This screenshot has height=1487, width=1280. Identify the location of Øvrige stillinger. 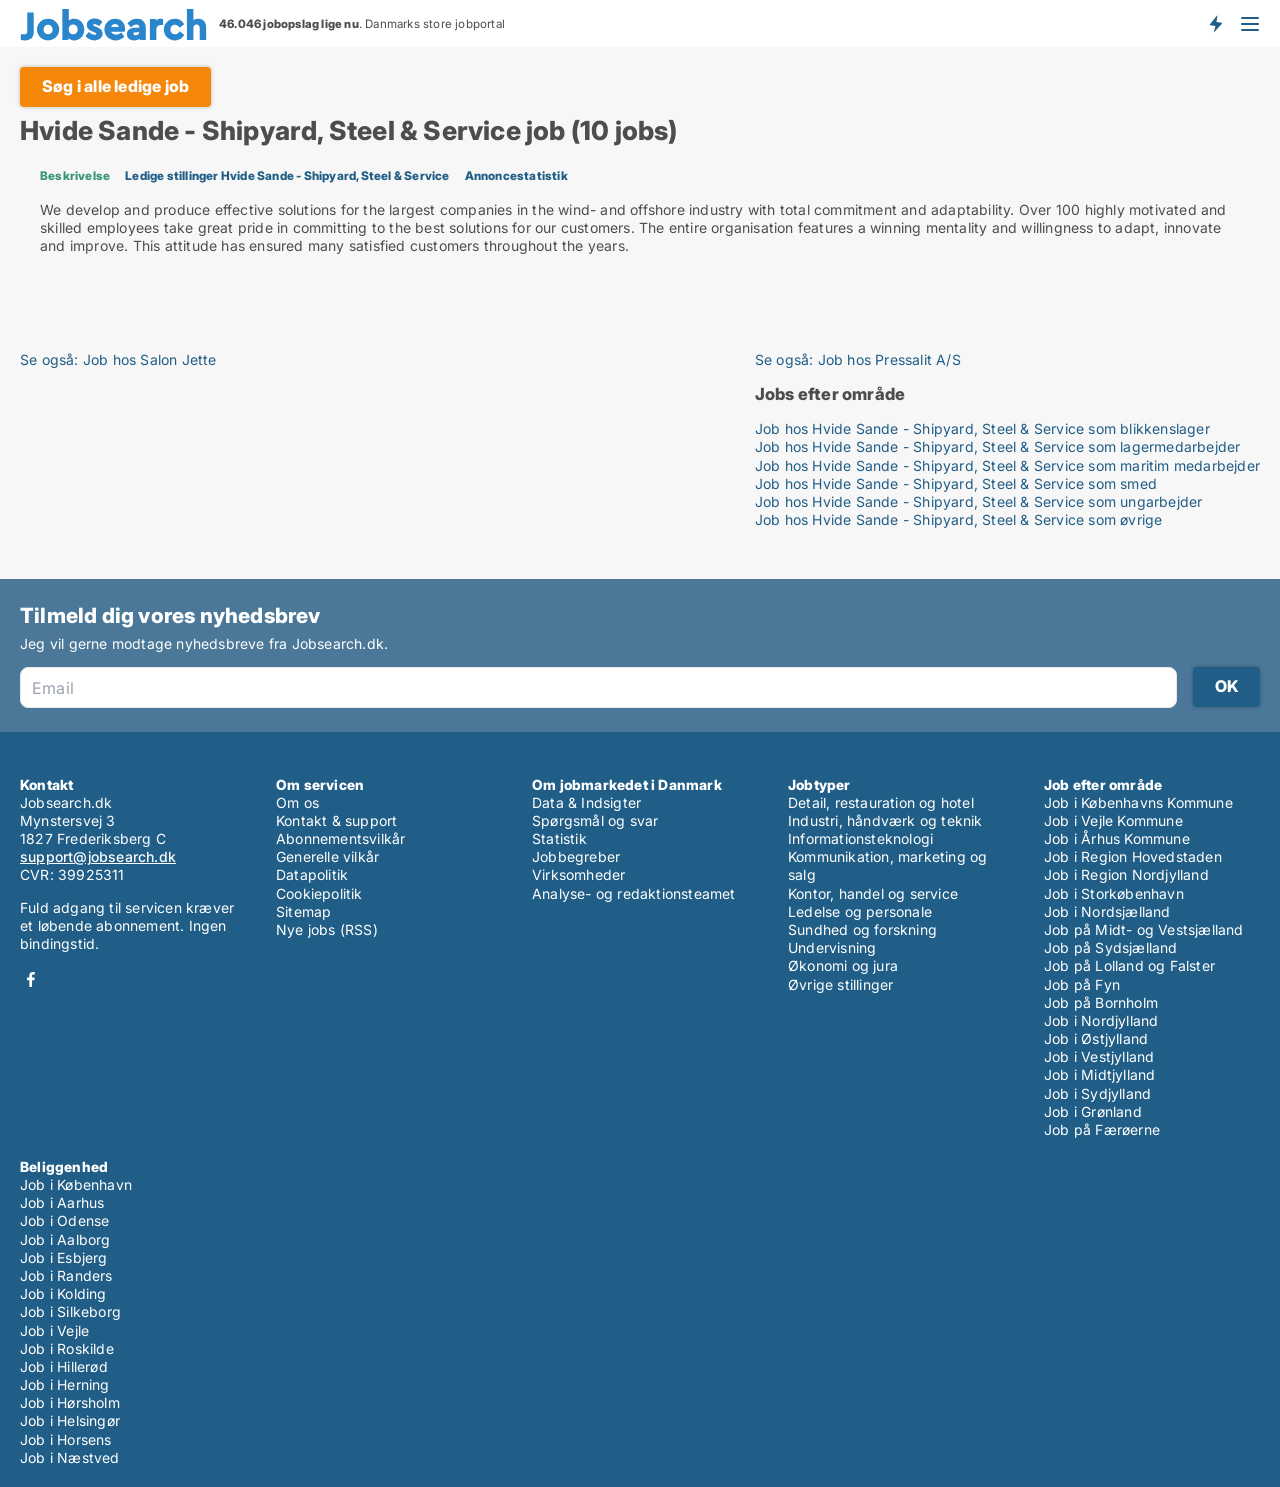
(840, 984).